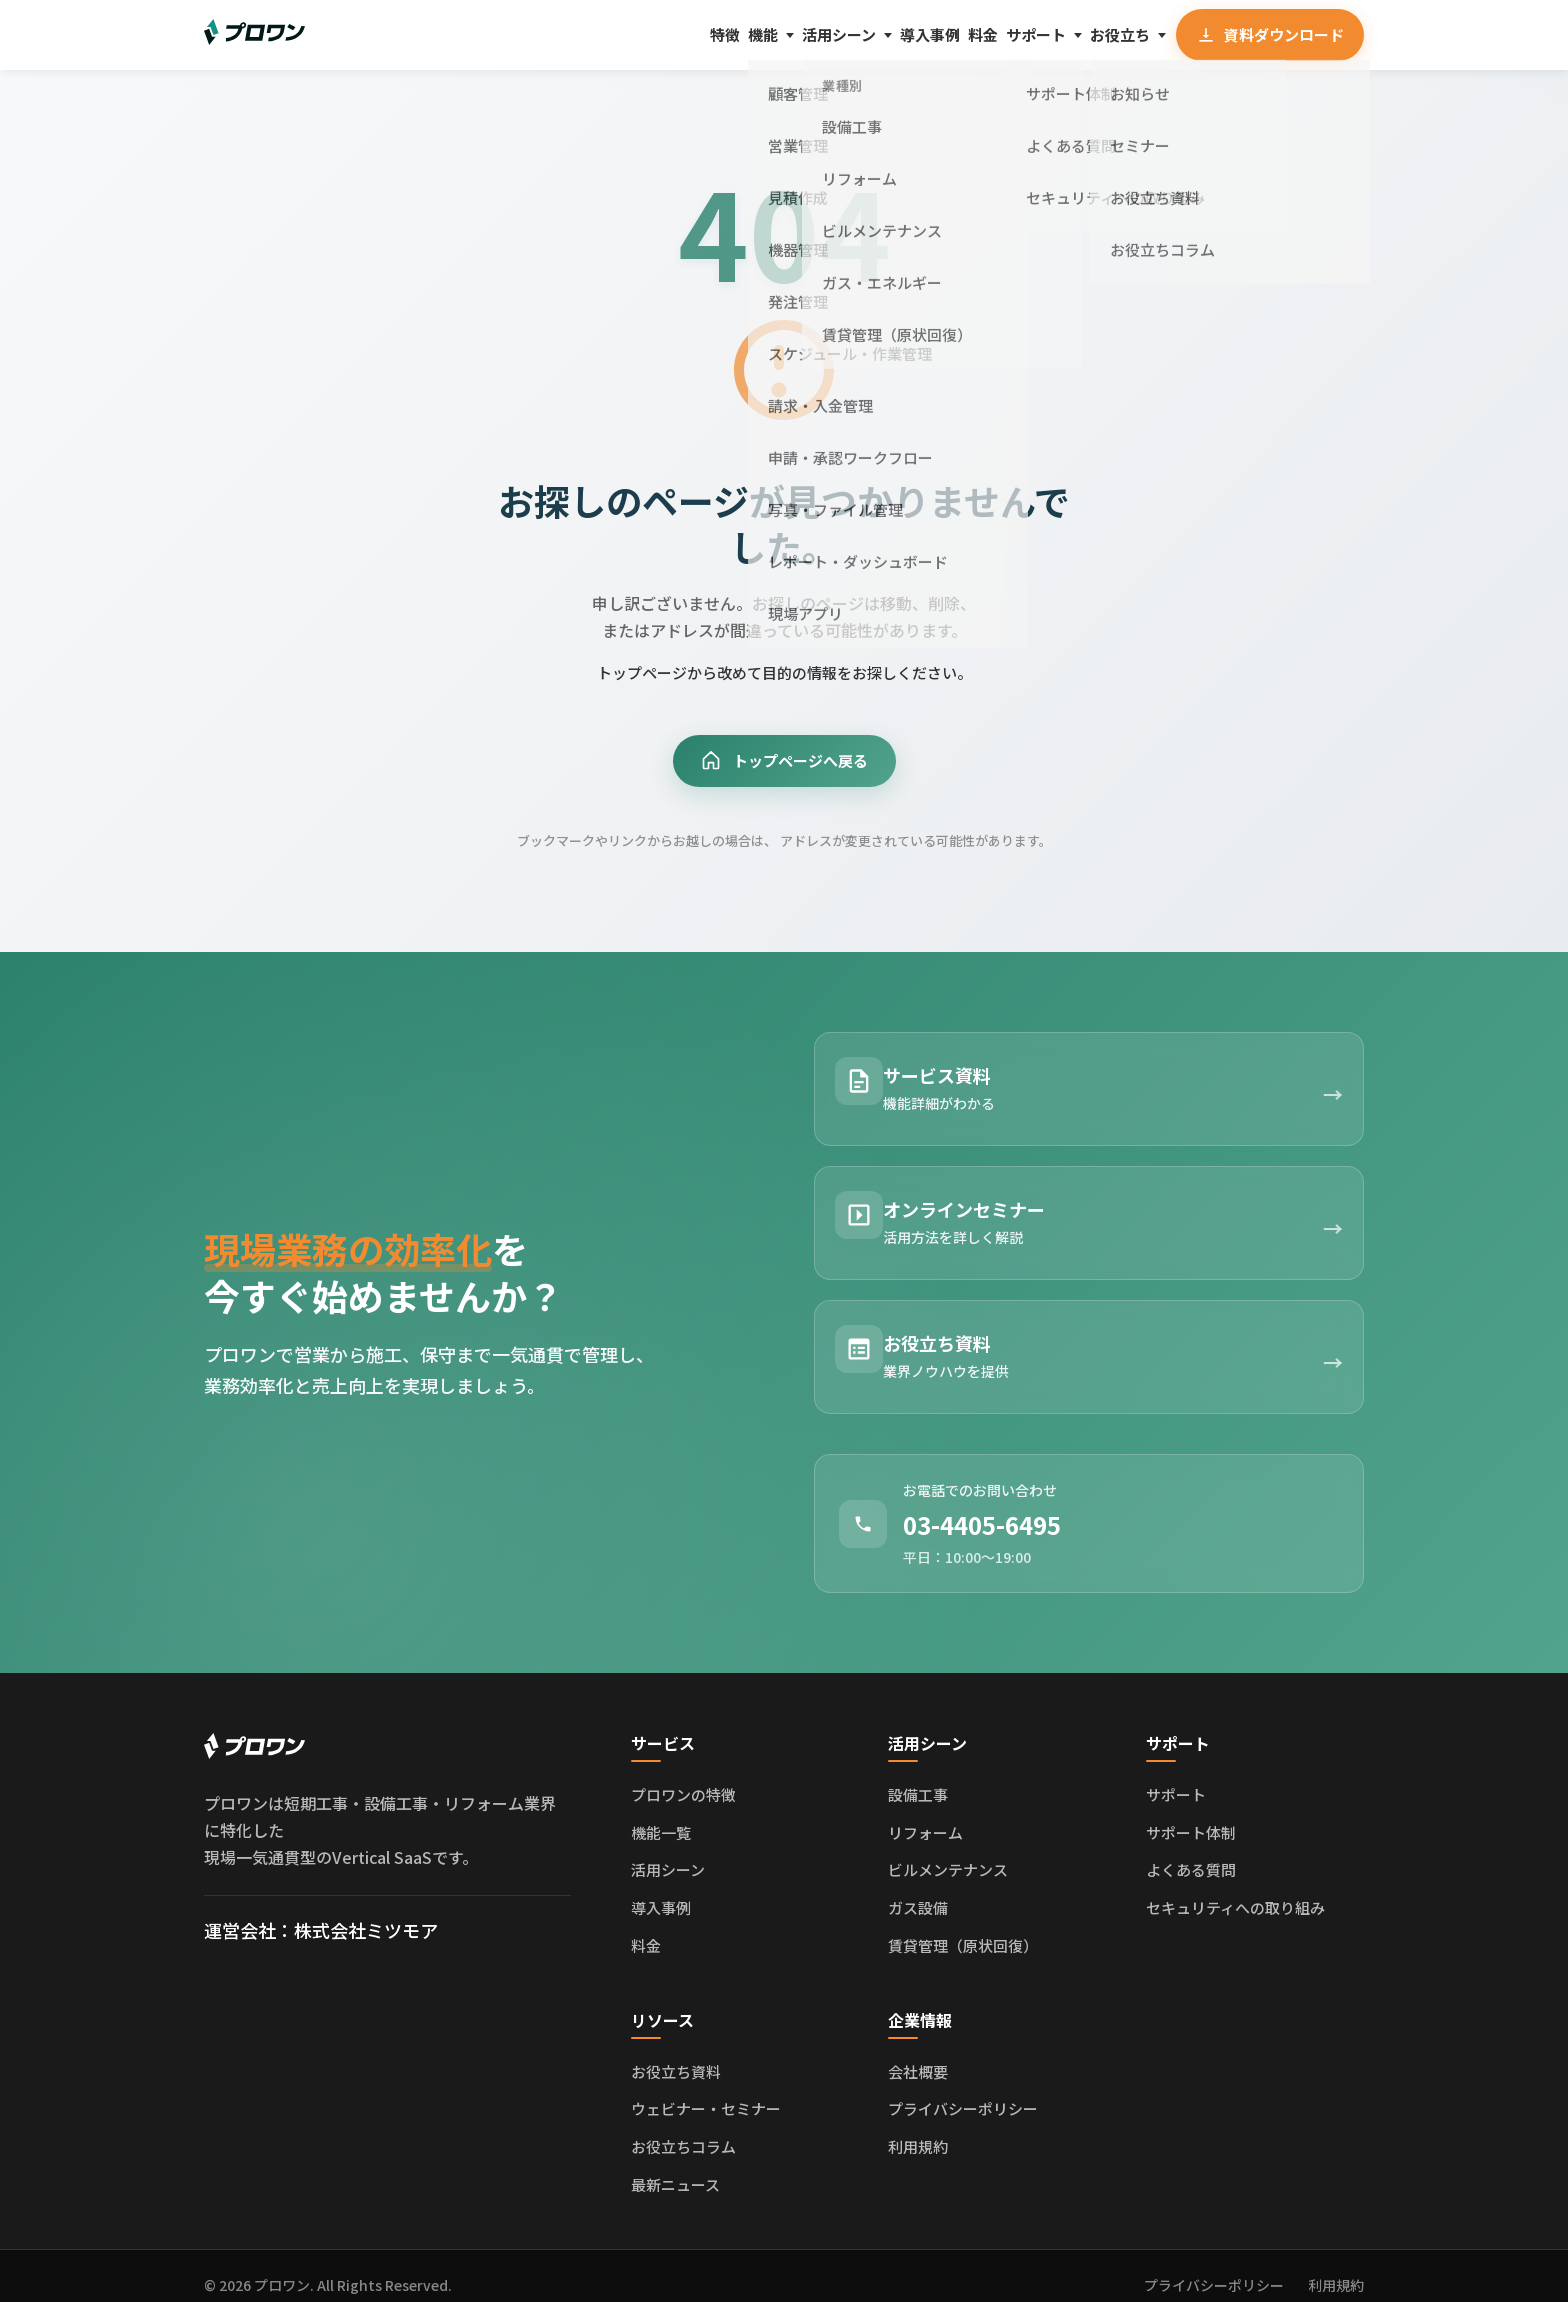 The image size is (1568, 2302). What do you see at coordinates (565, 34) in the screenshot?
I see `特徴` at bounding box center [565, 34].